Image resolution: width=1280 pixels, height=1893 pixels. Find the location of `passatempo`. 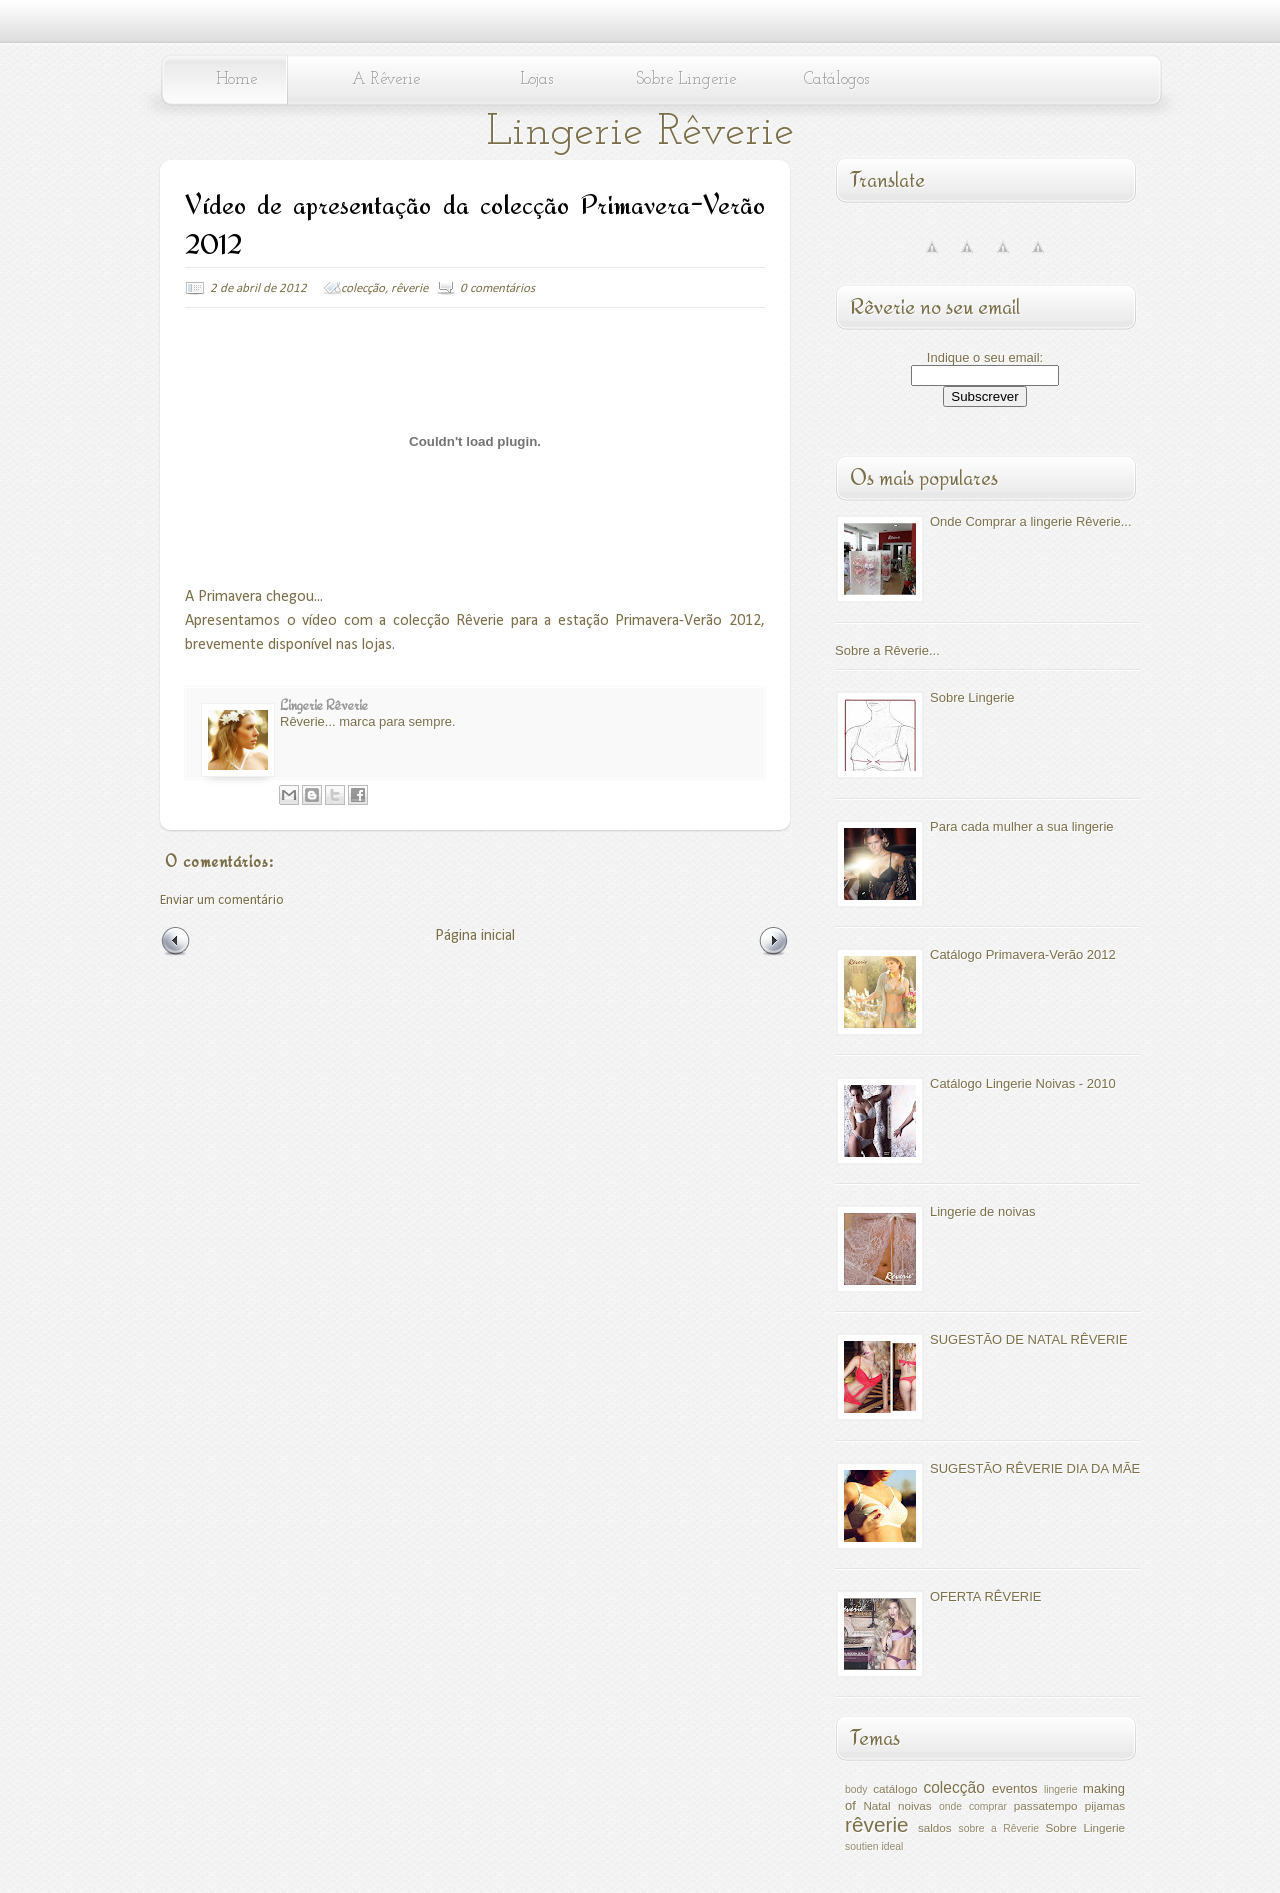

passatempo is located at coordinates (1046, 1805).